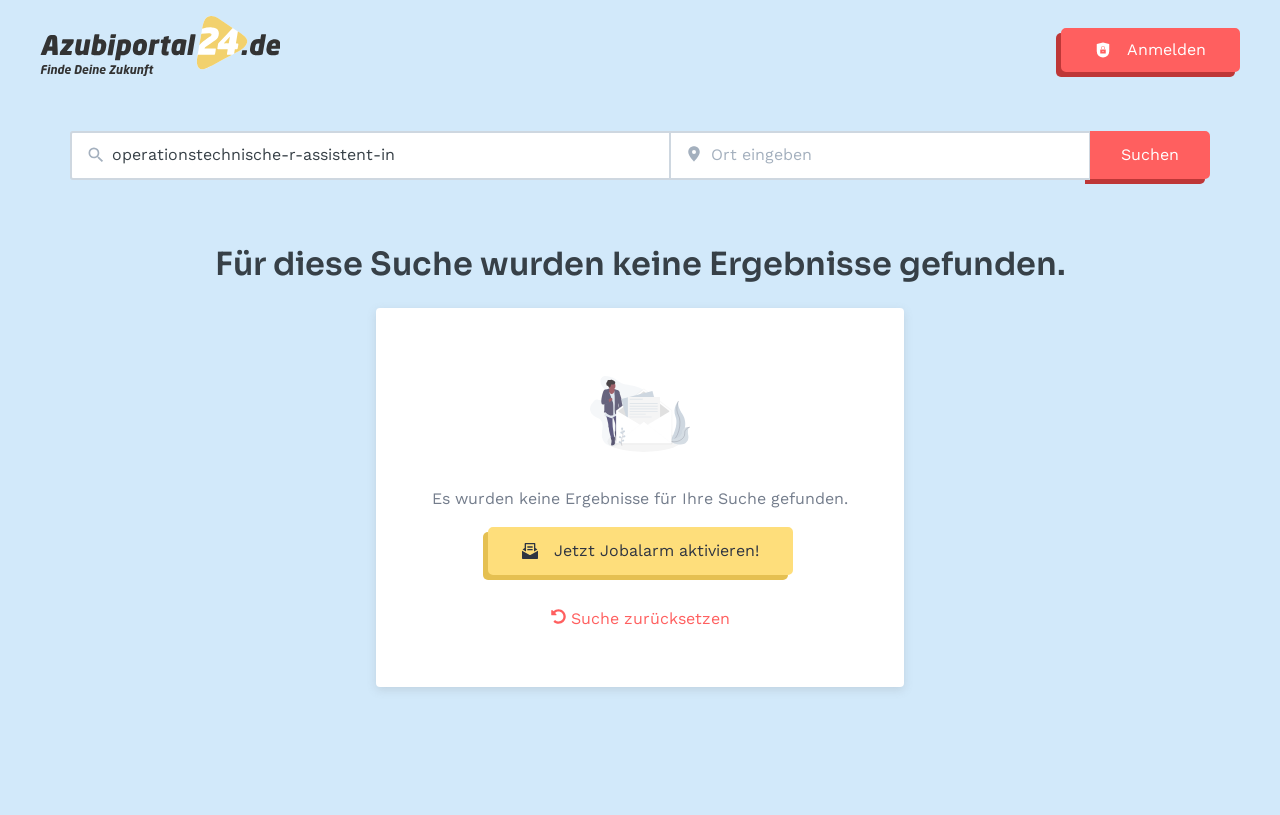 This screenshot has width=1280, height=815. I want to click on Suche zurücksetzen, so click(640, 618).